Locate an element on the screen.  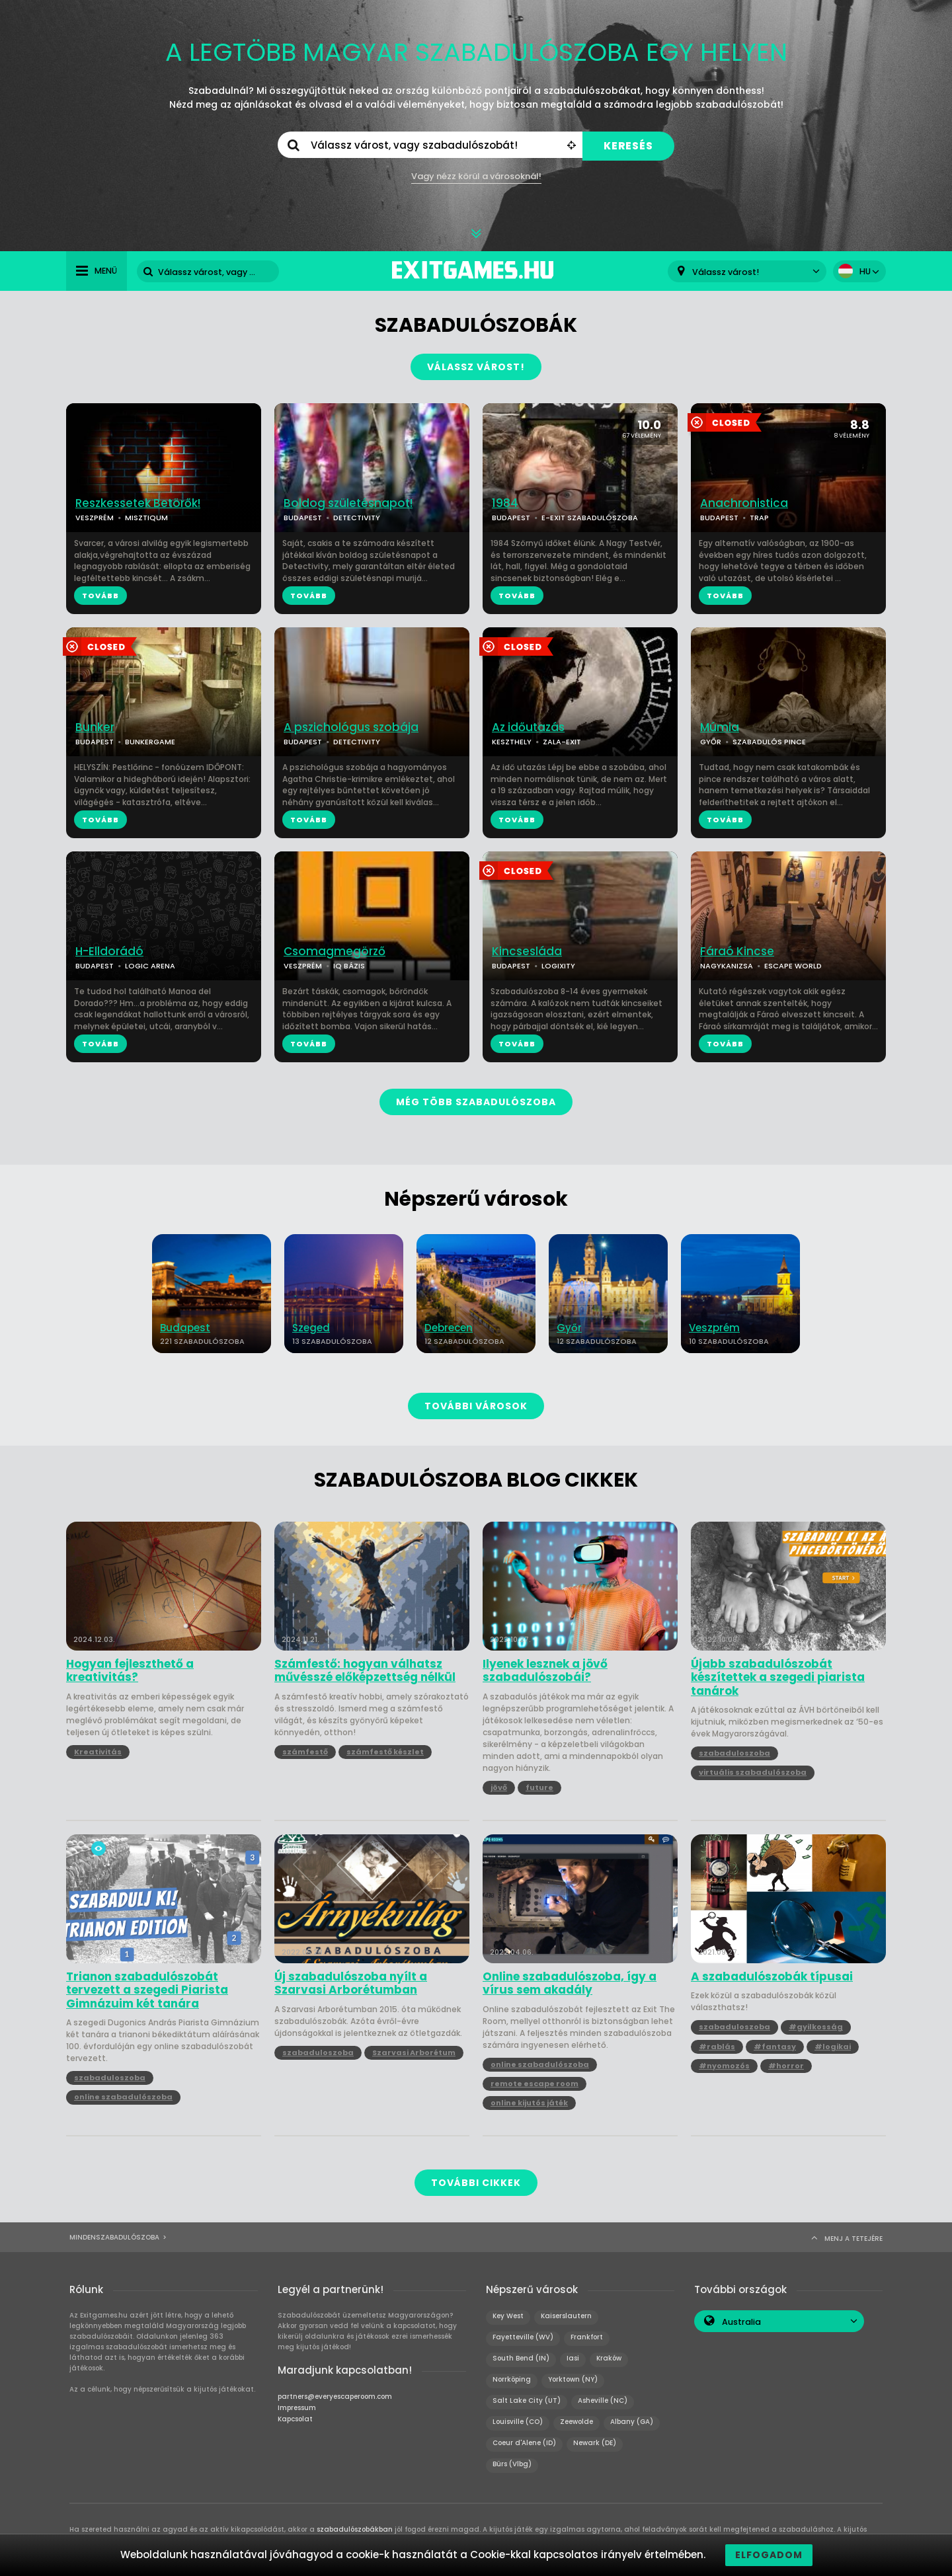
ZALA-EXIT is located at coordinates (562, 741).